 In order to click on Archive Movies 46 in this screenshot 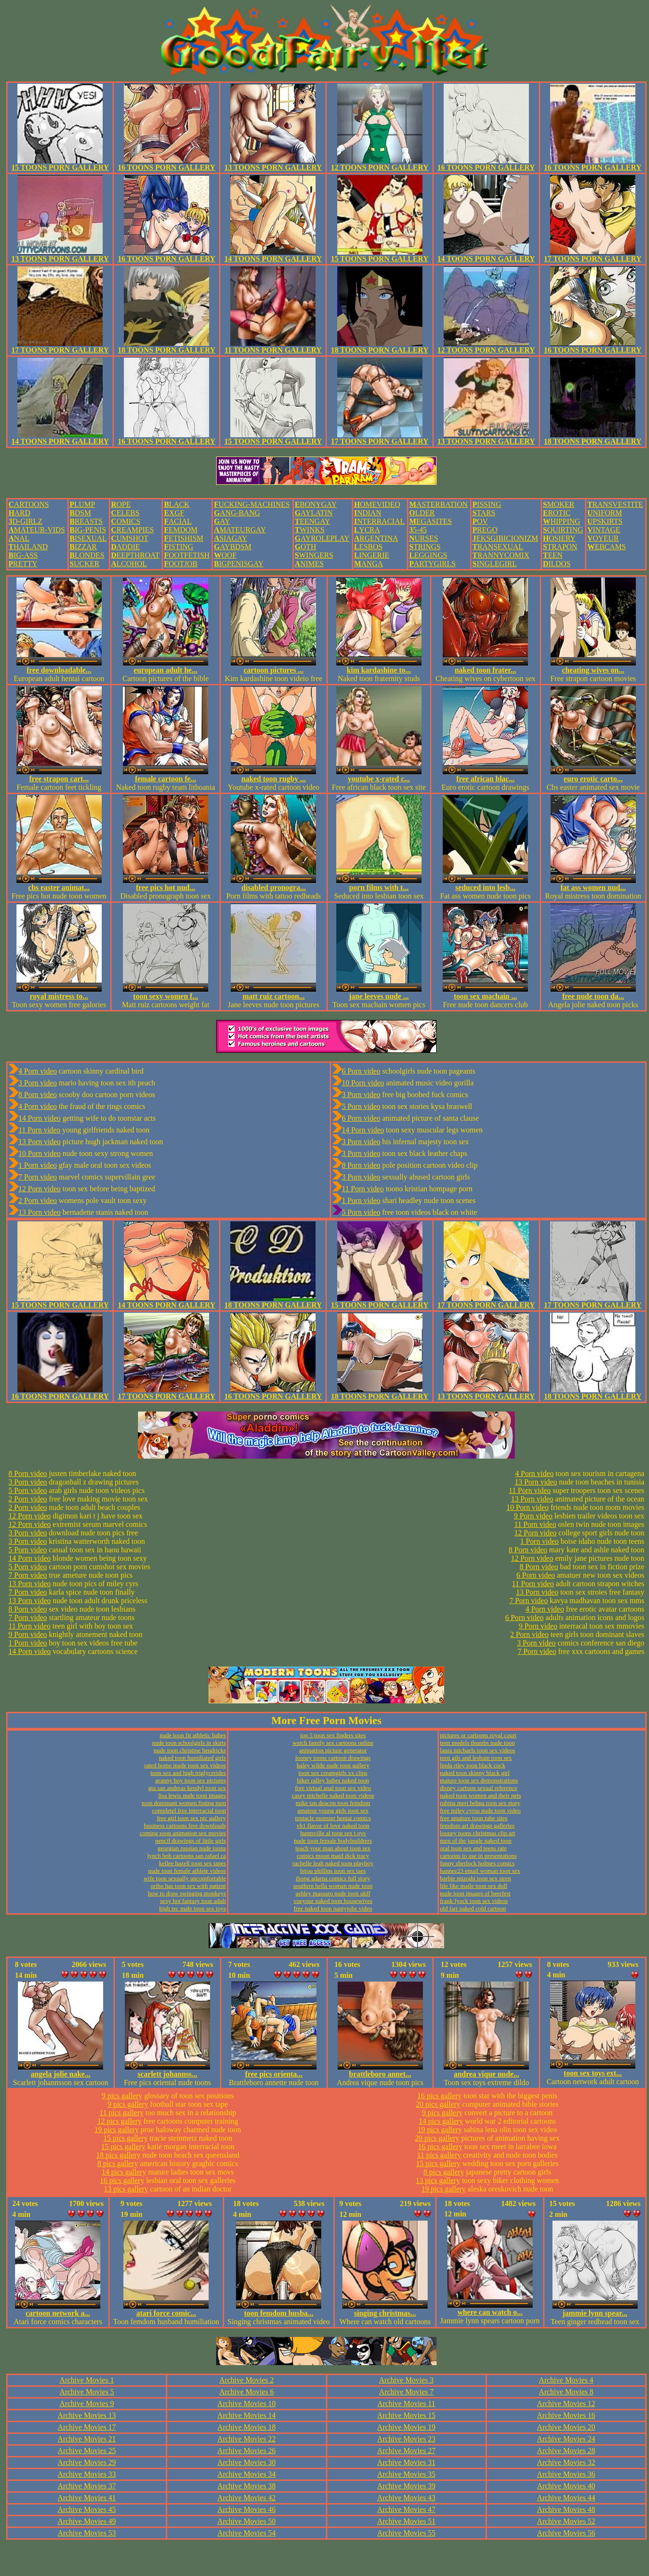, I will do `click(247, 2509)`.